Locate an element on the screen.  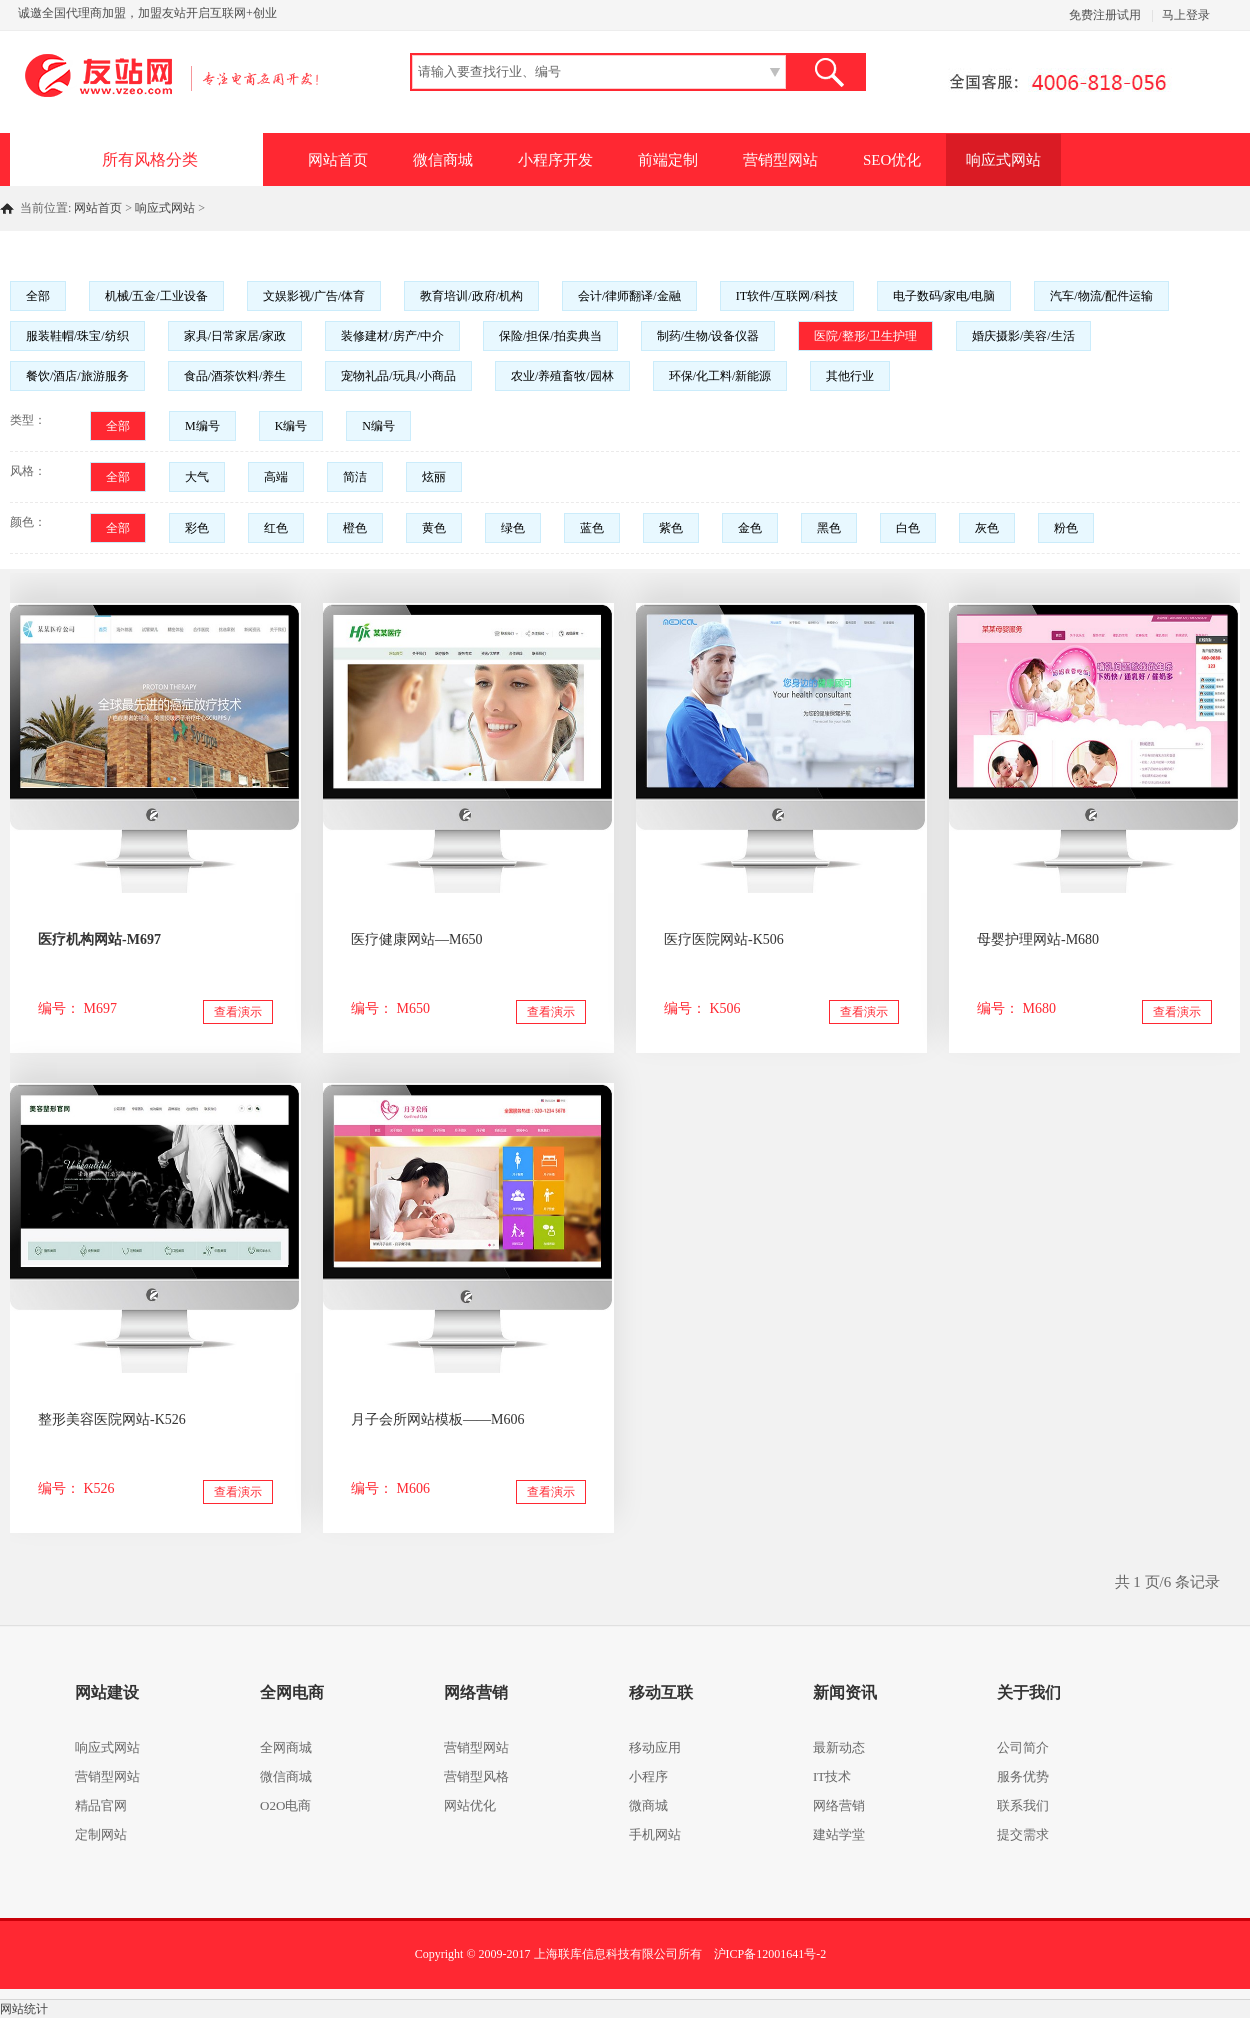
灰色 is located at coordinates (987, 528).